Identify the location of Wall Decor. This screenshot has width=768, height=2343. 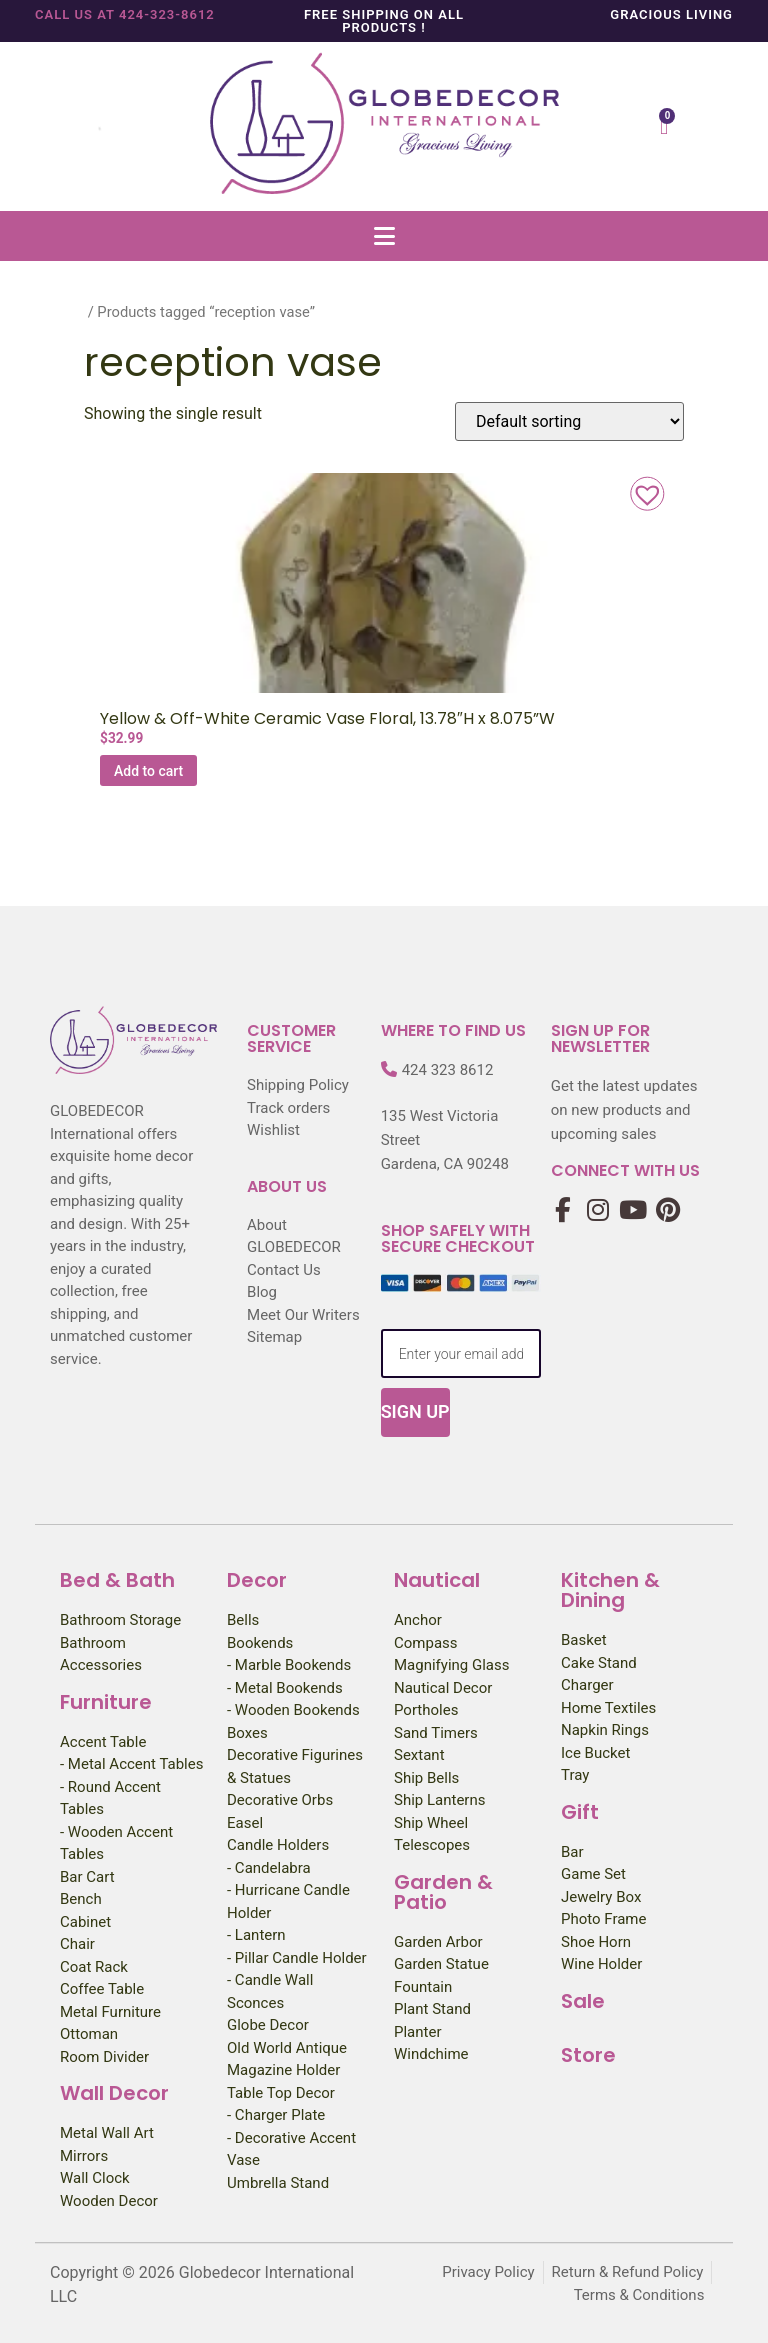
(114, 2093).